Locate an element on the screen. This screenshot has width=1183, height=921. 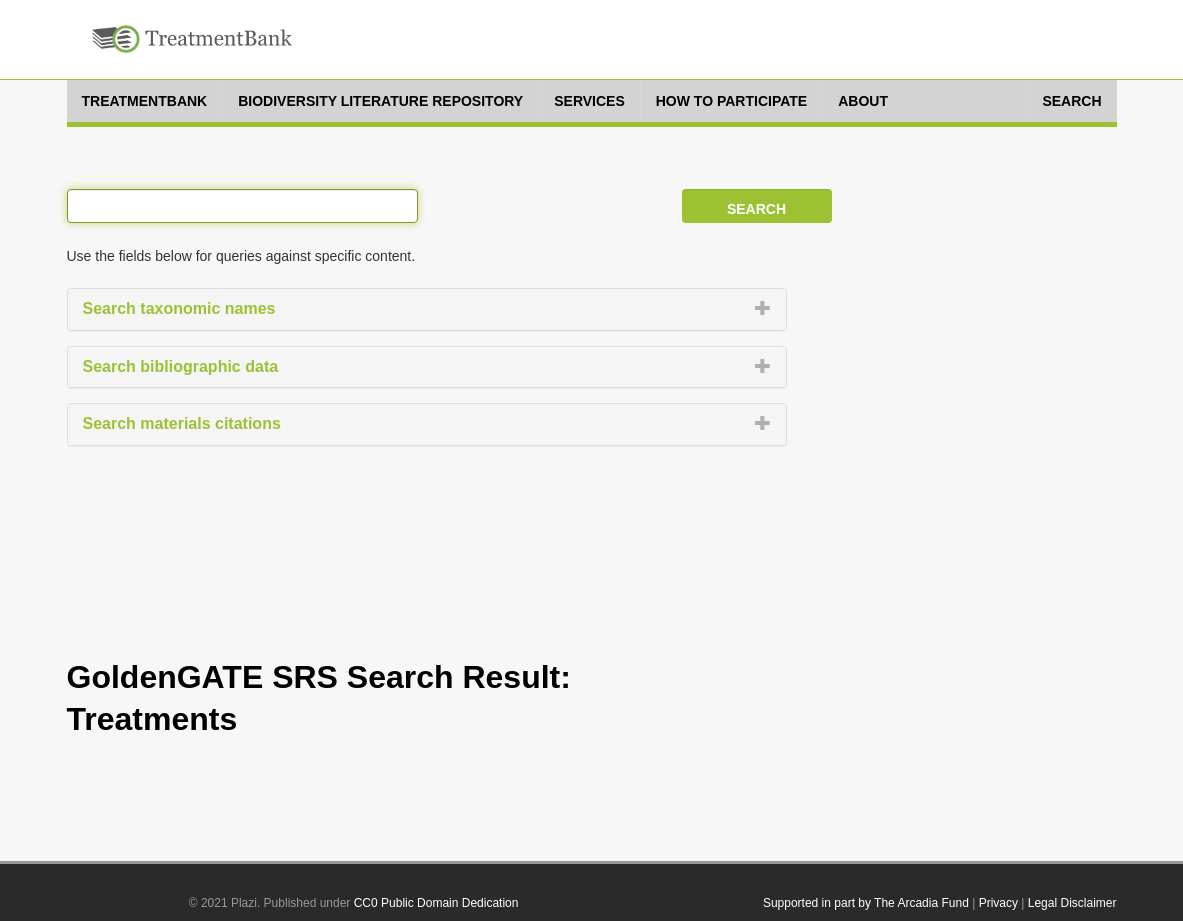
Privacy is located at coordinates (998, 903).